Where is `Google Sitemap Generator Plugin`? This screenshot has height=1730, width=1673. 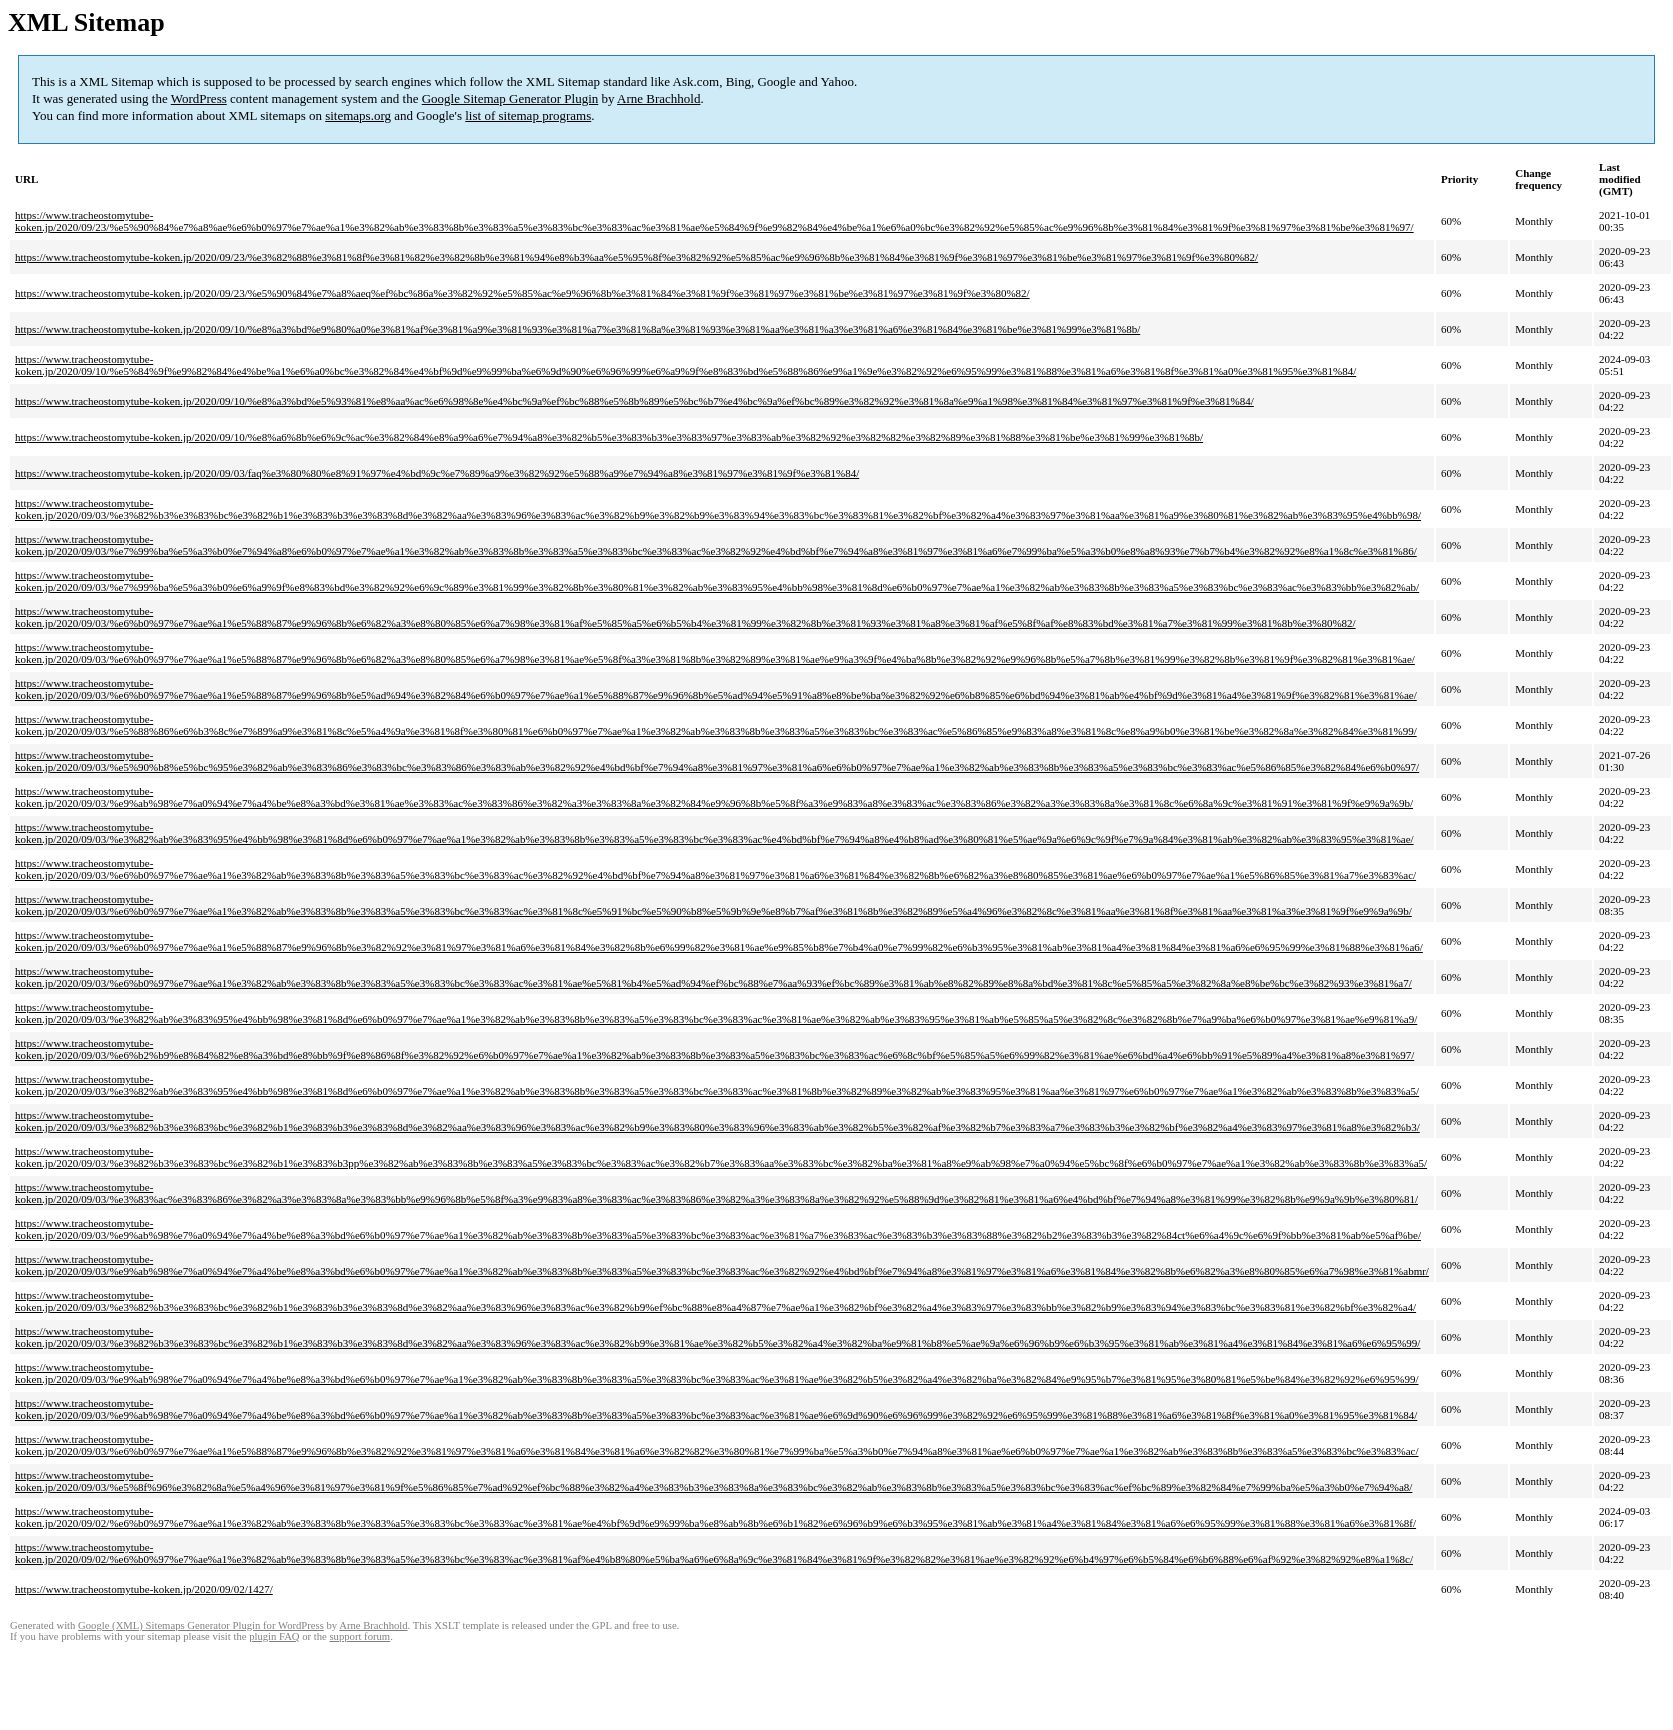
Google Sitemap Generator Plugin is located at coordinates (510, 98).